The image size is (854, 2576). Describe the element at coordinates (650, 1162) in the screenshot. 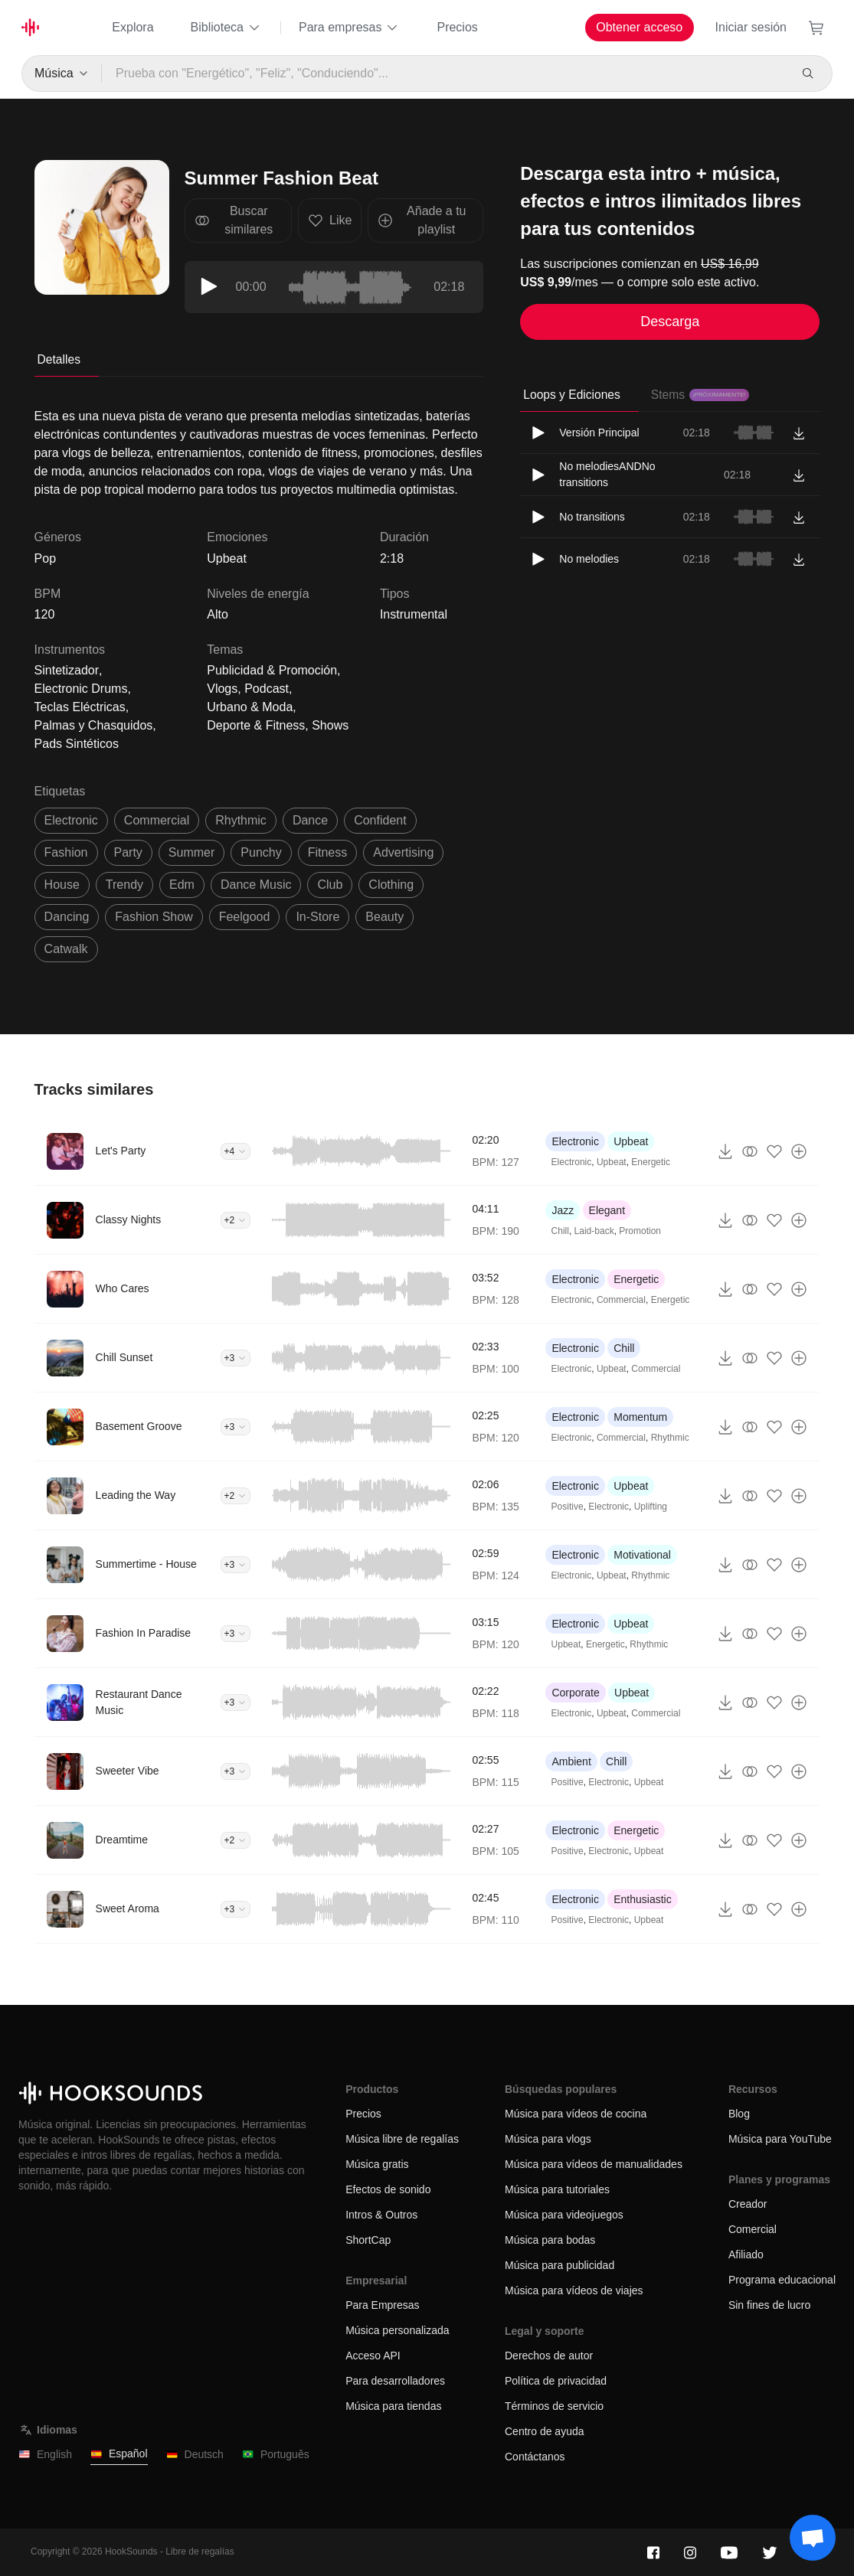

I see `Energetic` at that location.